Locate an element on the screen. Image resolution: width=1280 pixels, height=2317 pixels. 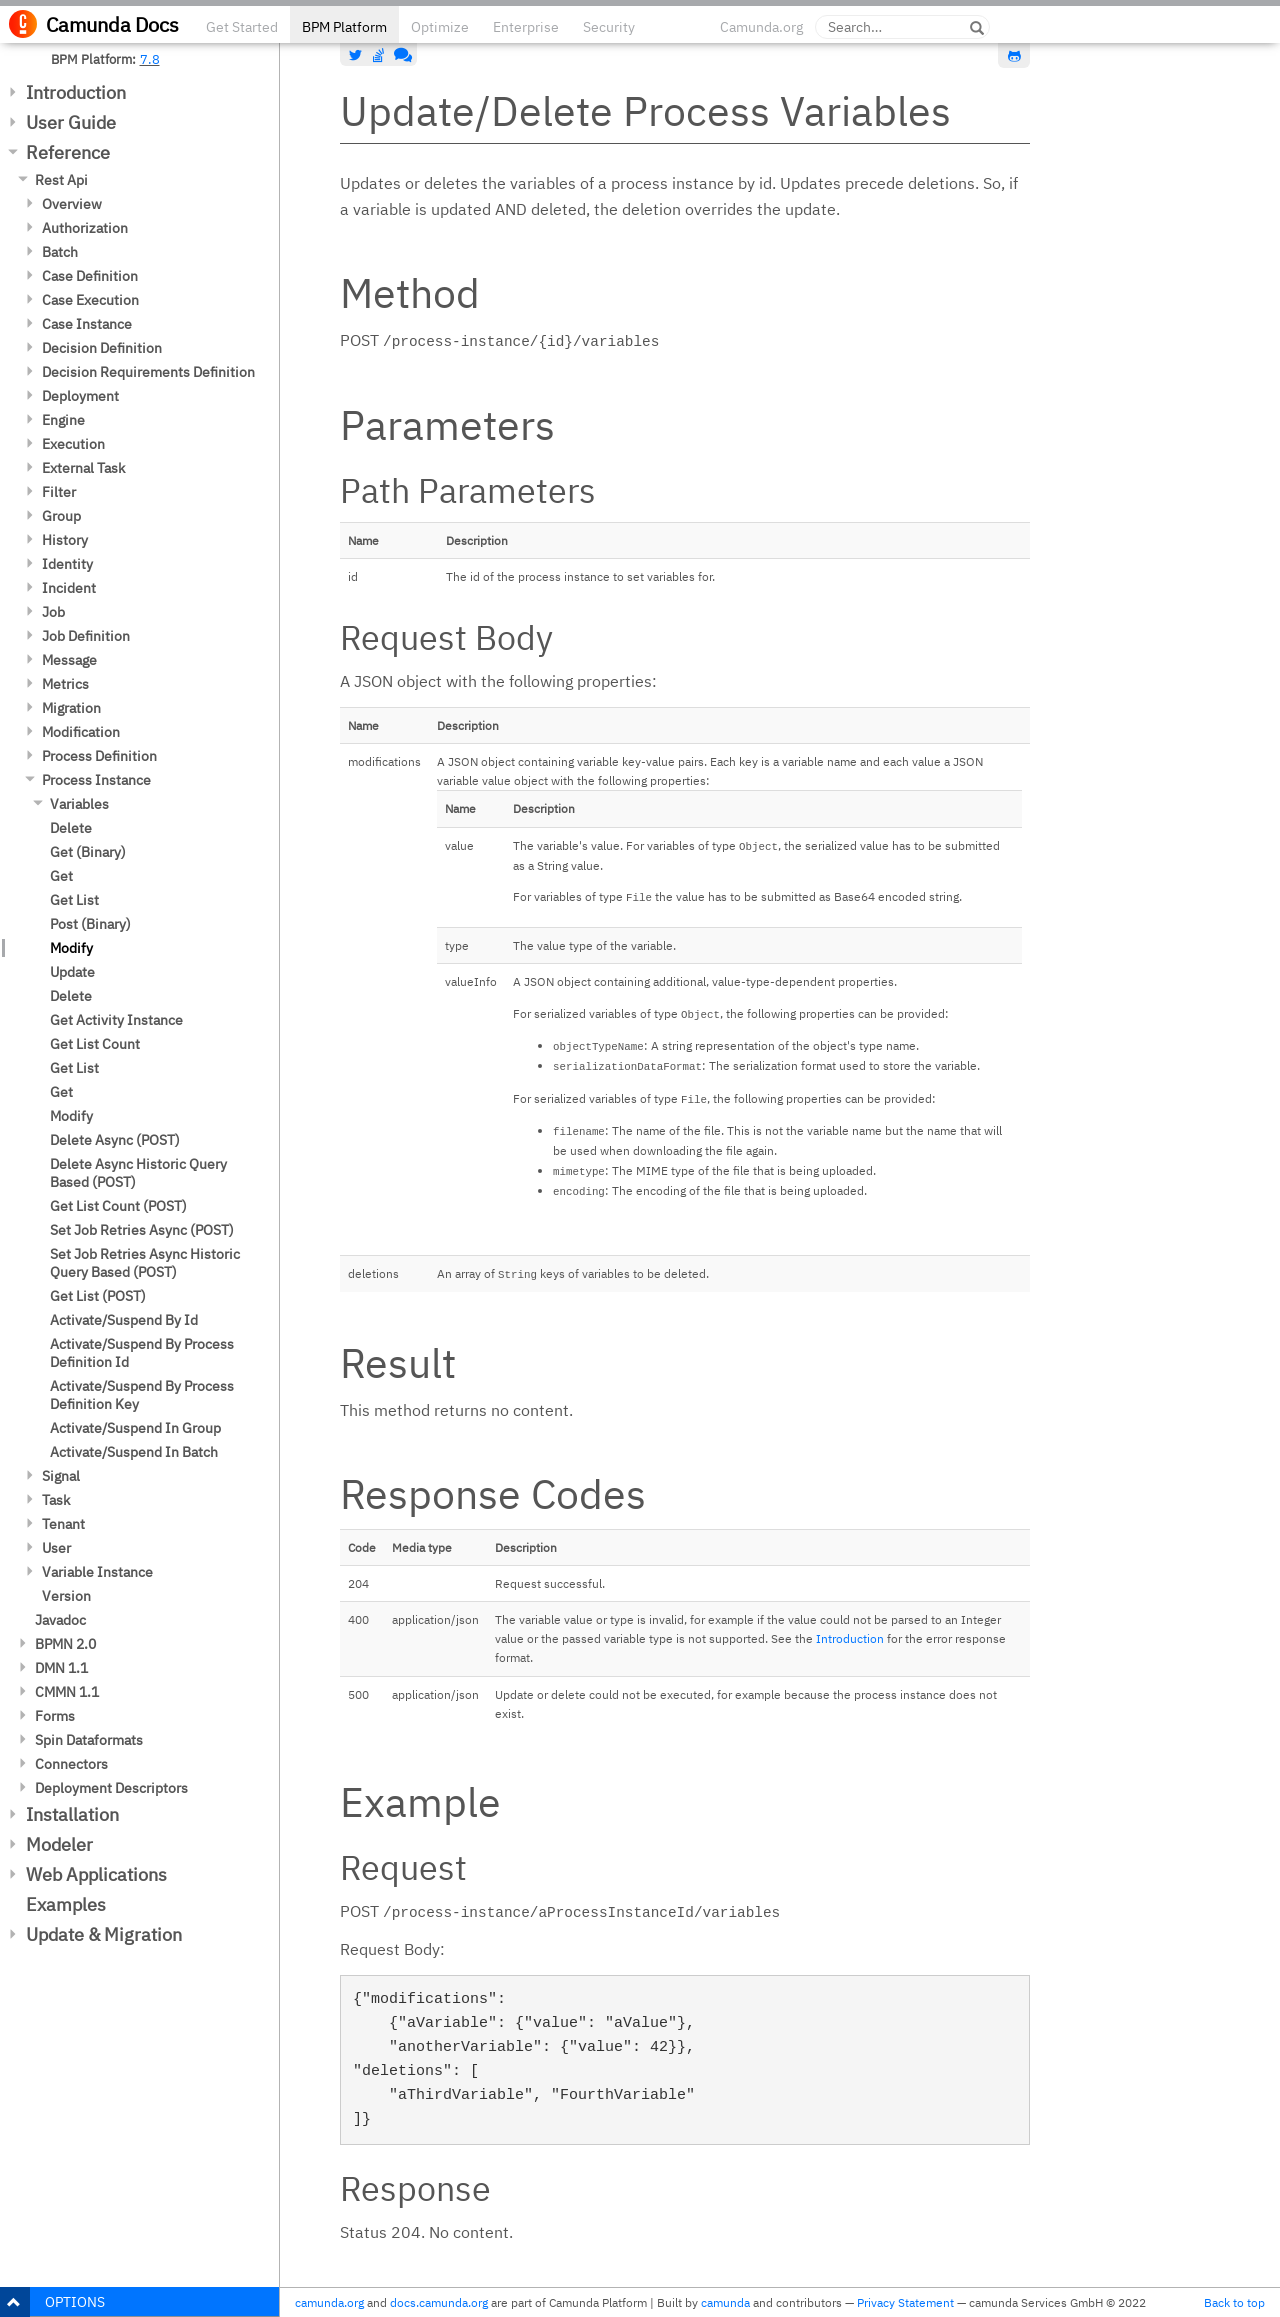
Decision Definition is located at coordinates (102, 348).